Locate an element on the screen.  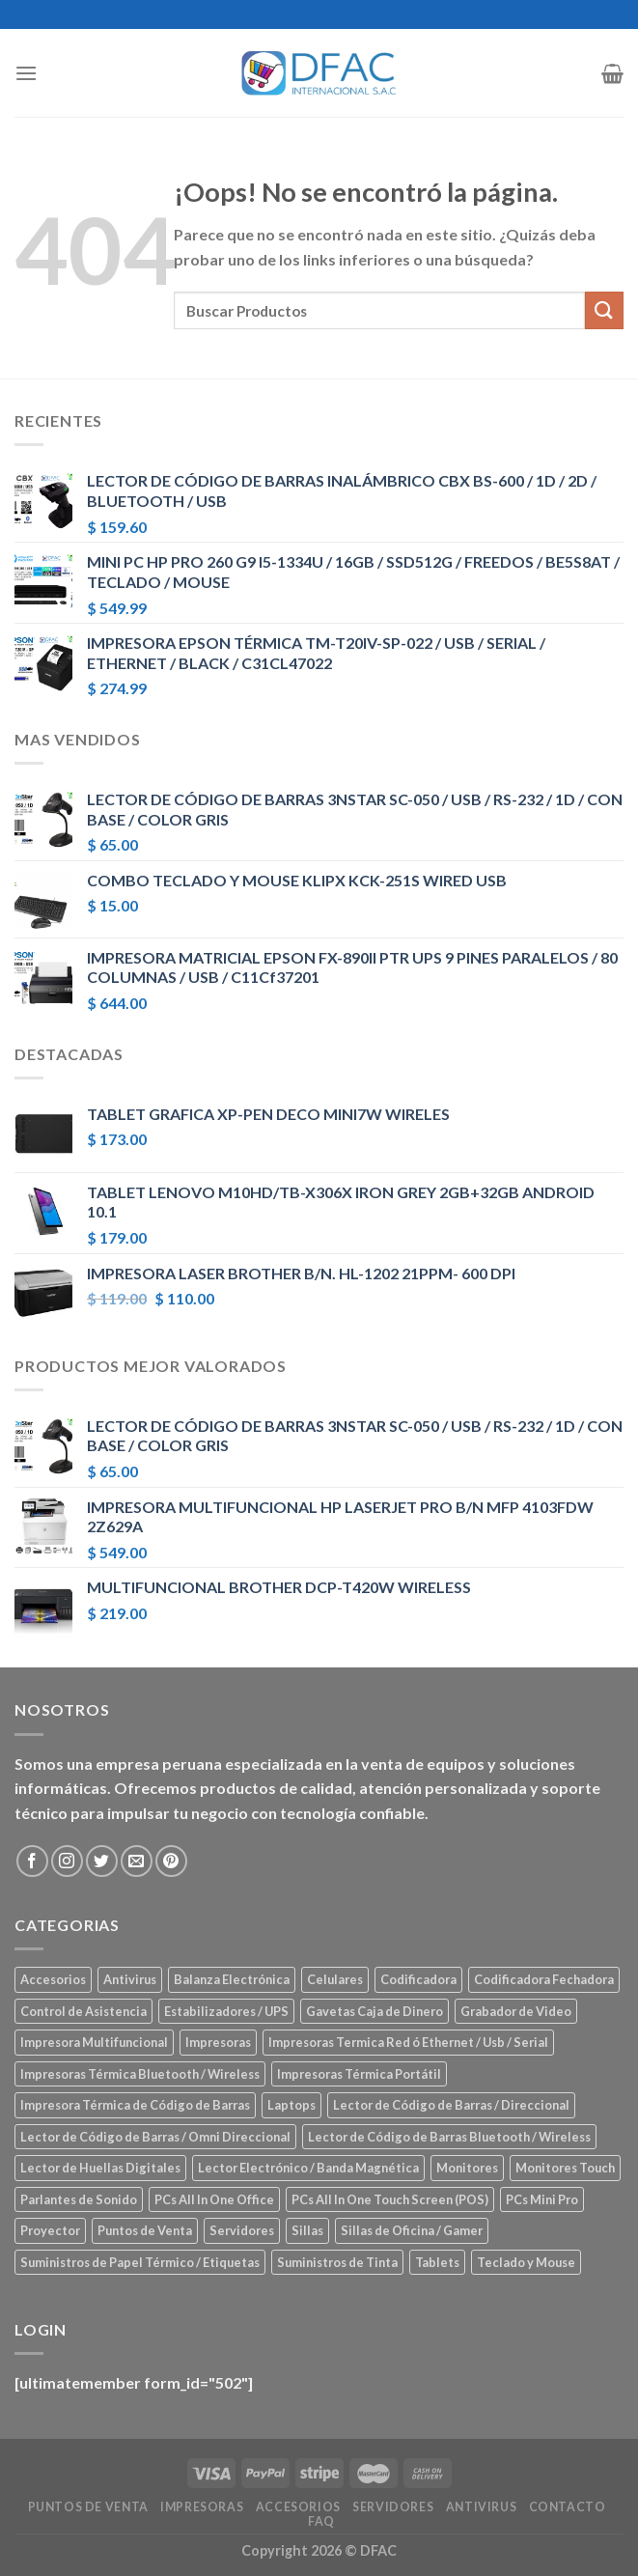
Lector Electrónico / Banda Magnética [Lector Electrónico / Banda Magnética (2 elementos)] is located at coordinates (308, 2167).